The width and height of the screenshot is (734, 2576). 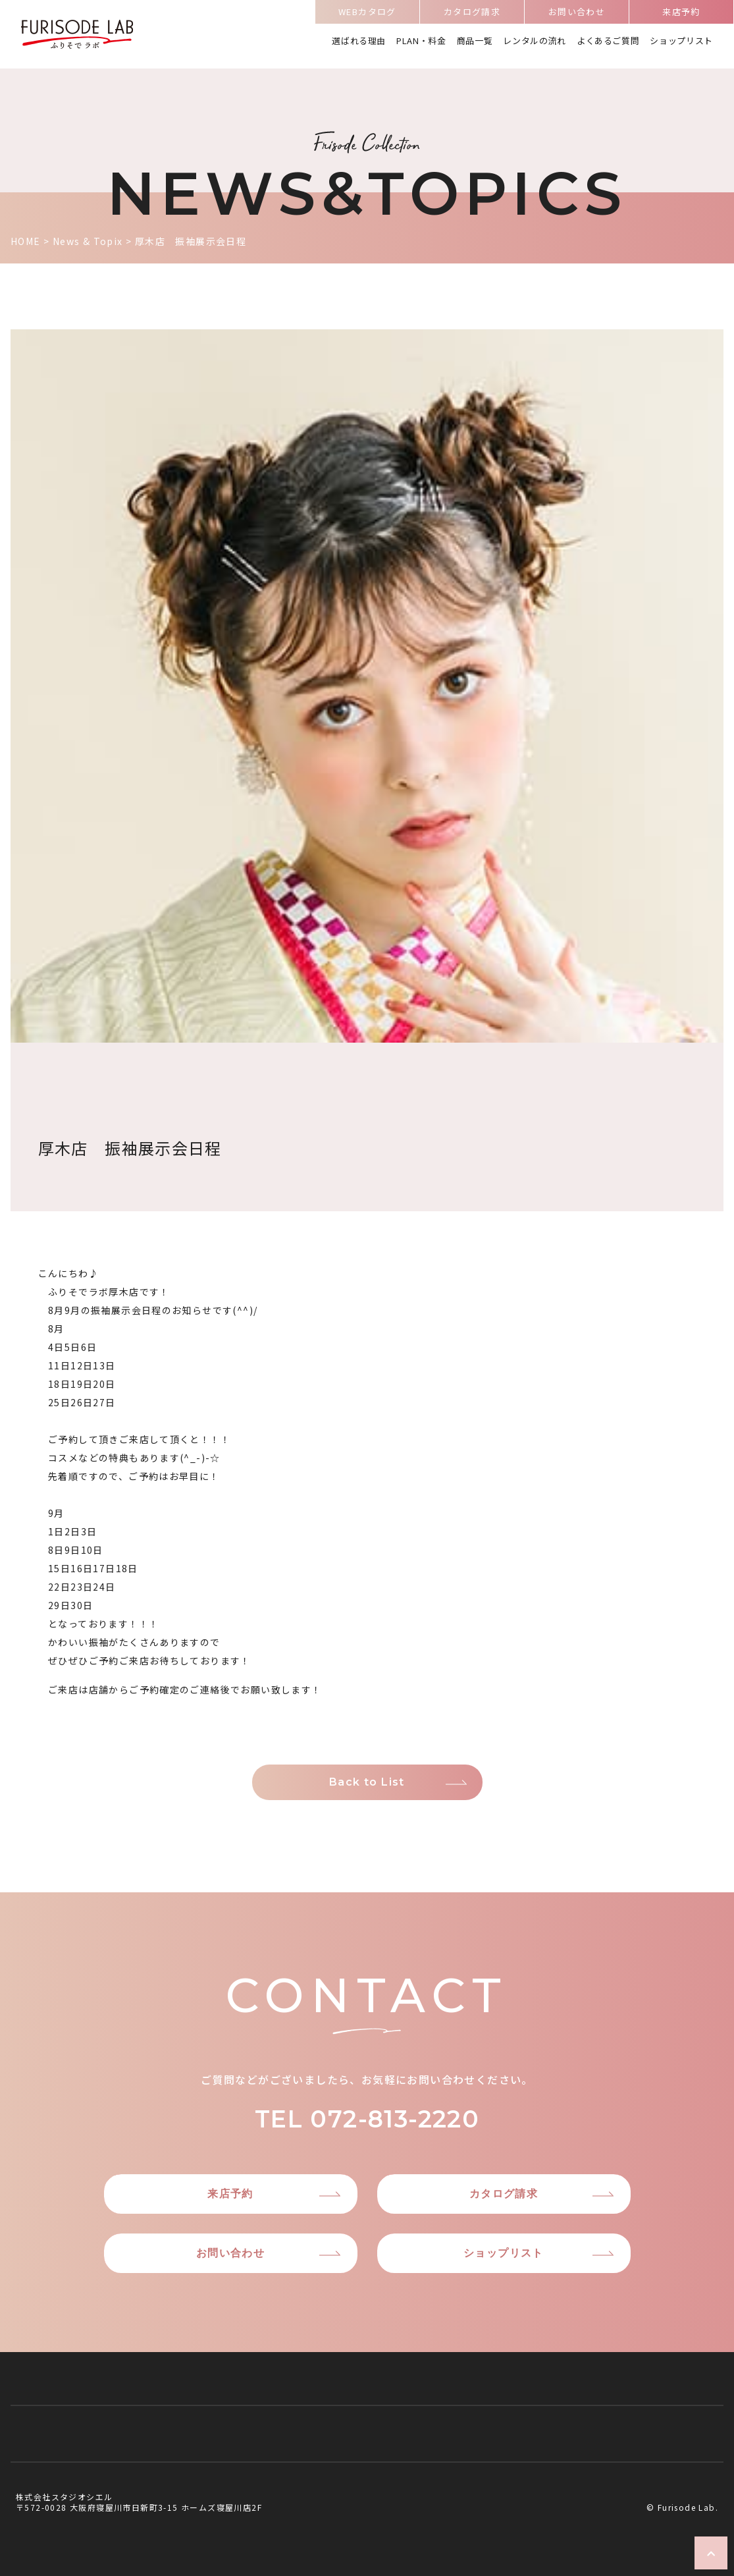 What do you see at coordinates (475, 41) in the screenshot?
I see `商品一覧` at bounding box center [475, 41].